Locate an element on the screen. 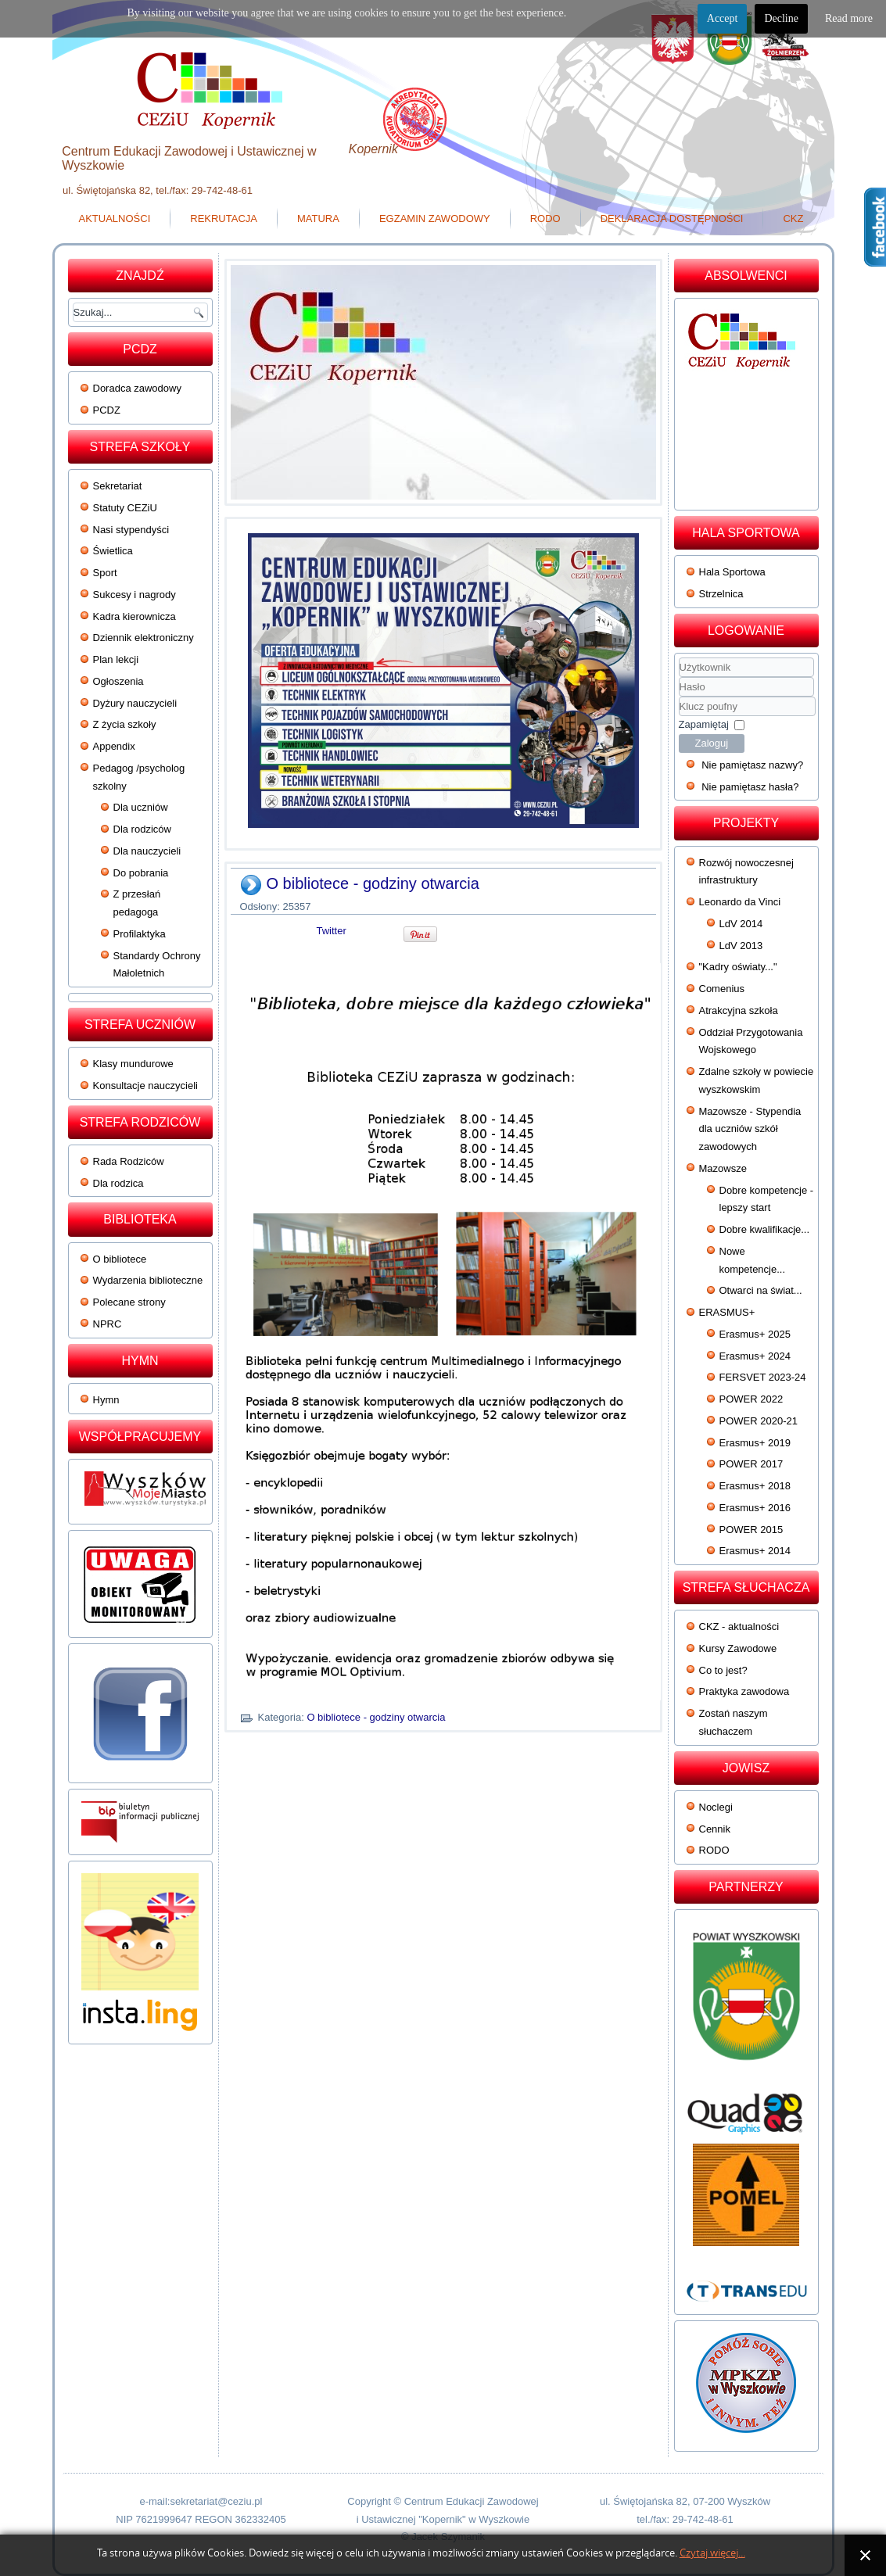 The width and height of the screenshot is (886, 2576). CKZ is located at coordinates (793, 218).